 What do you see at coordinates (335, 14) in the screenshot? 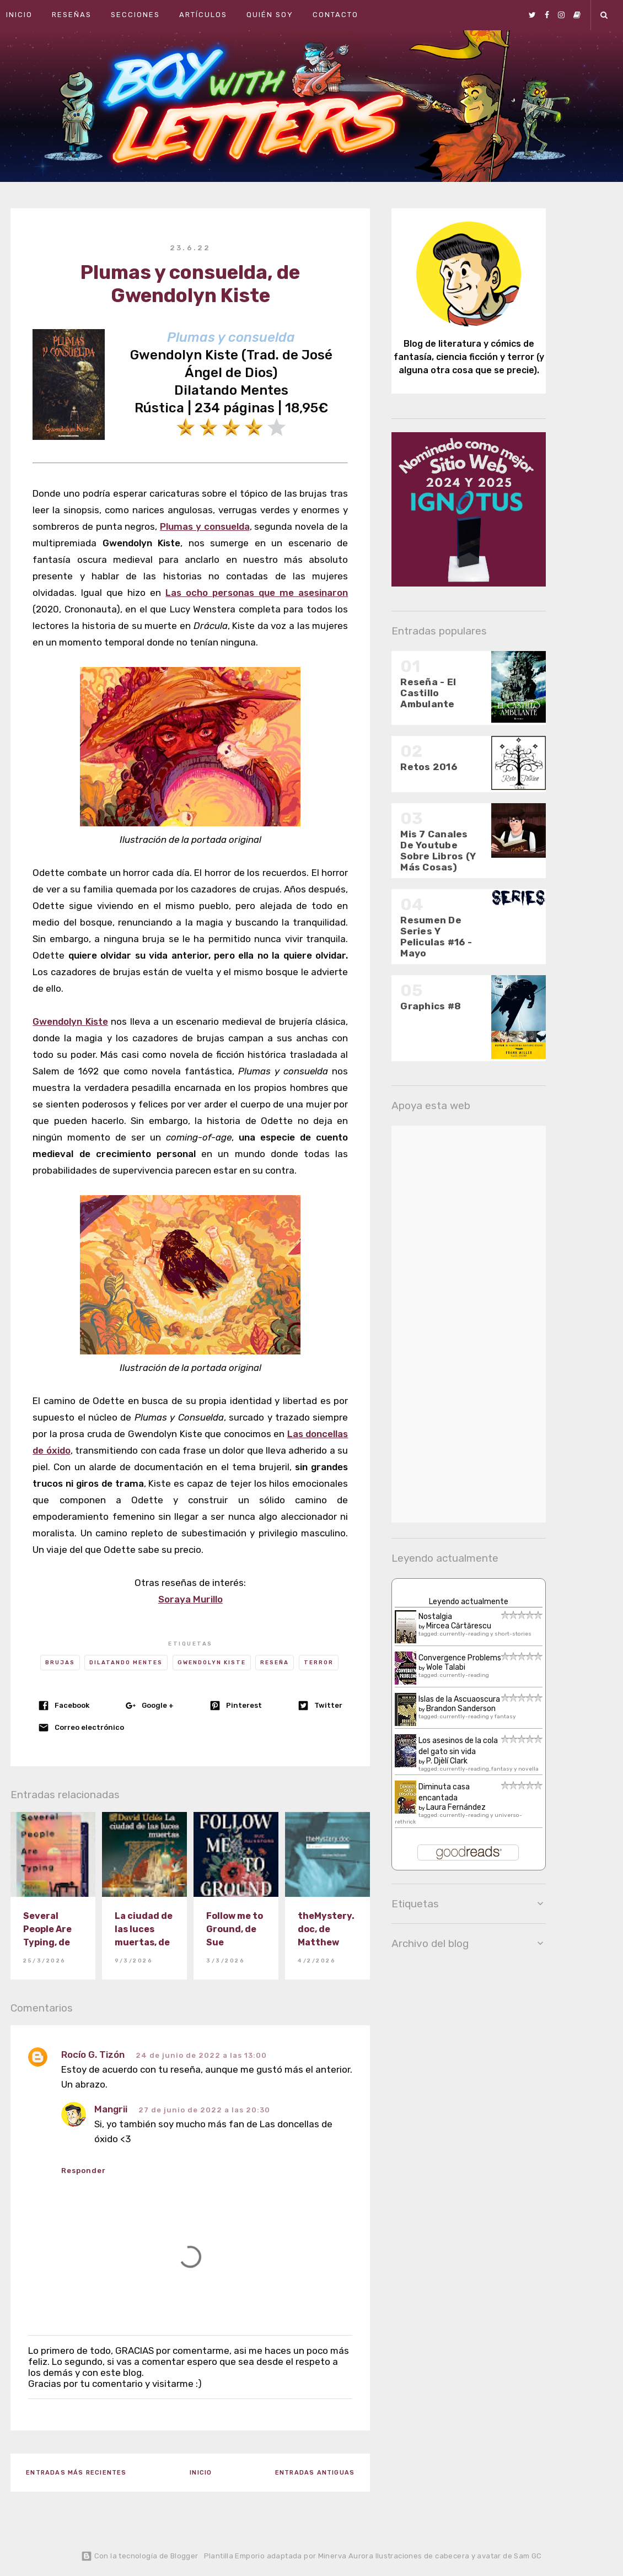
I see `Contacto` at bounding box center [335, 14].